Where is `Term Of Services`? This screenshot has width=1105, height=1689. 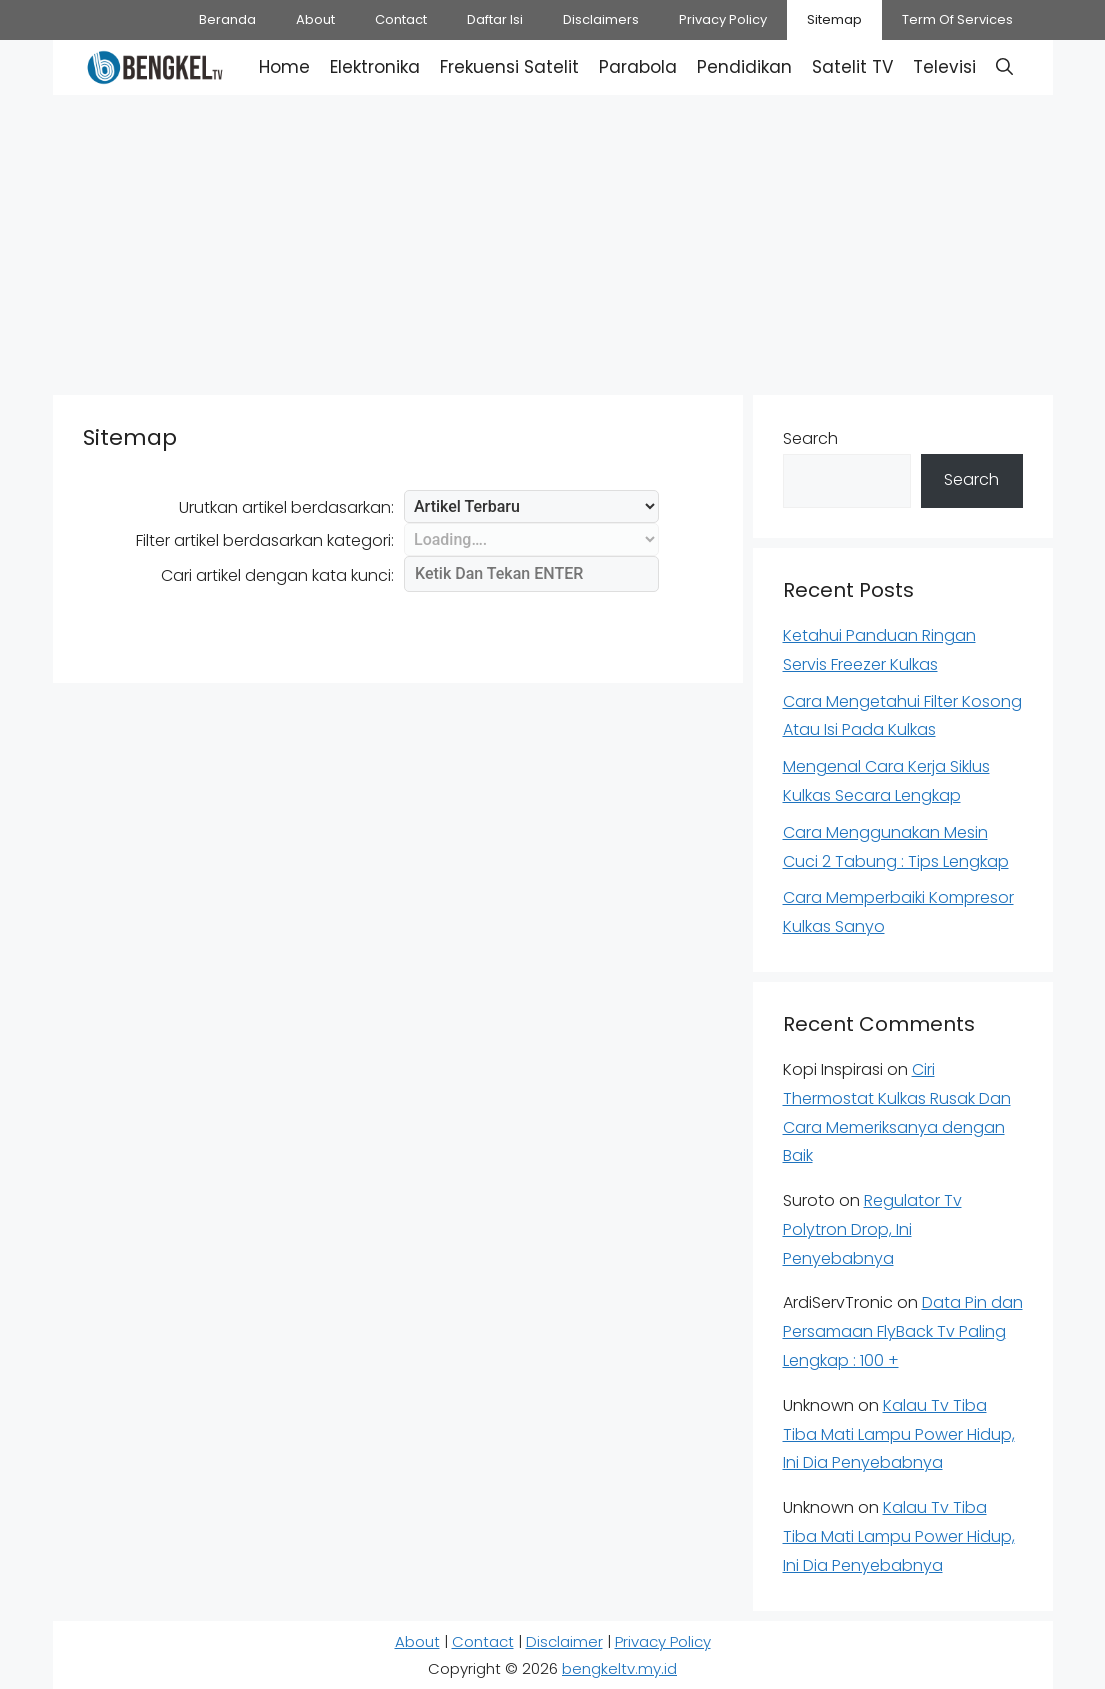 Term Of Services is located at coordinates (957, 19).